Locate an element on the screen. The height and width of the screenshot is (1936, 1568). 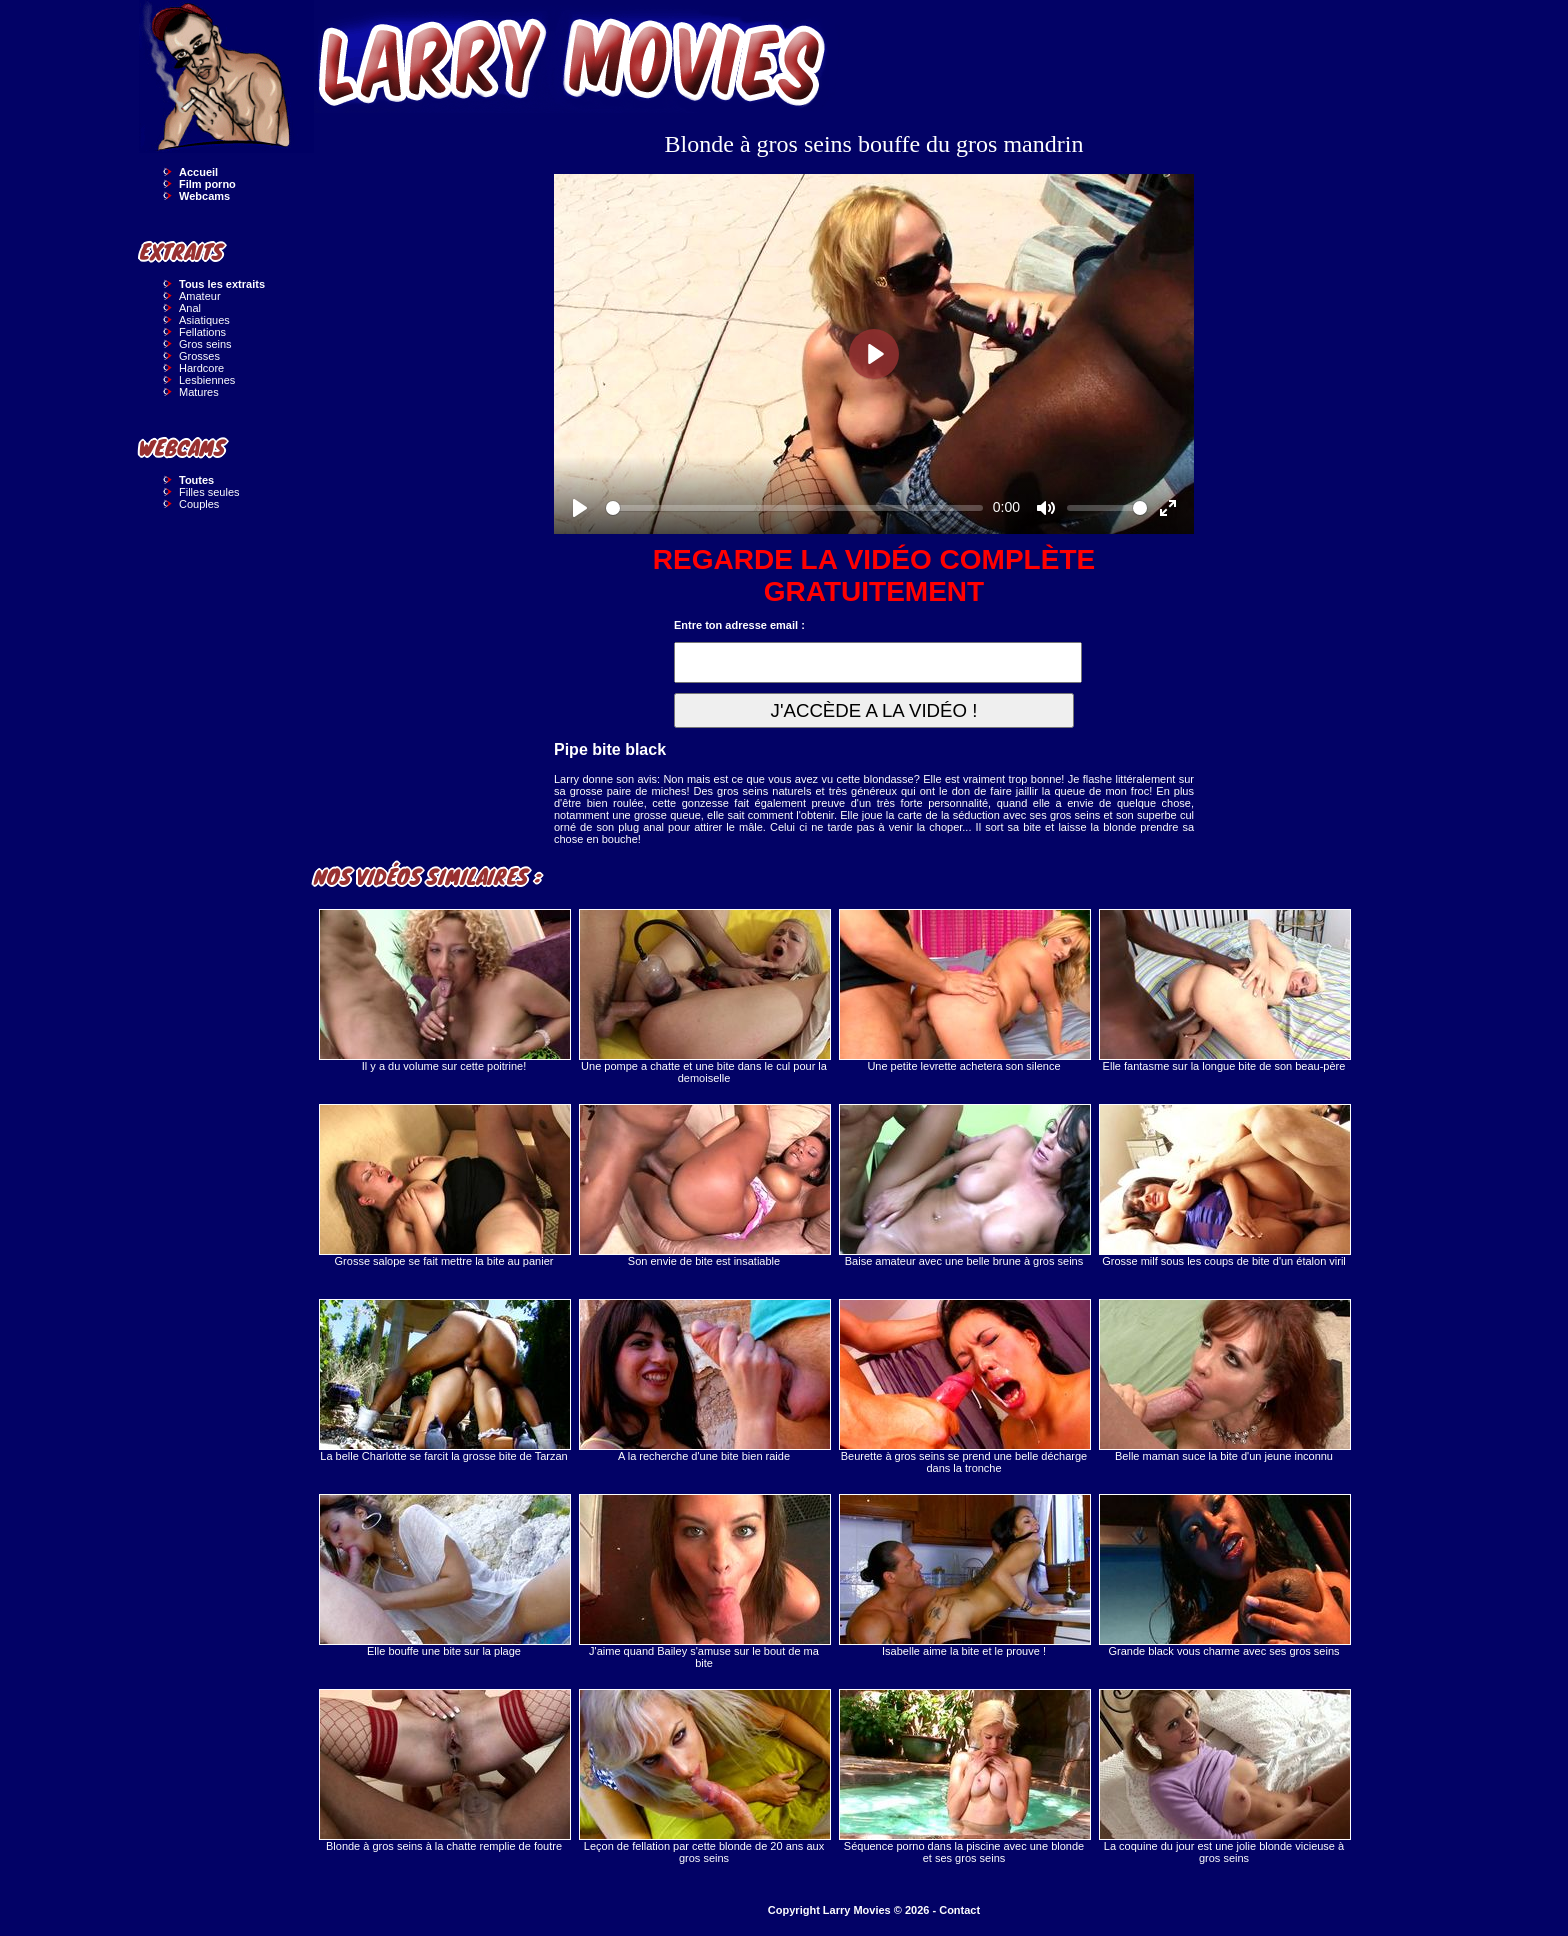
Lesbiennes is located at coordinates (207, 380).